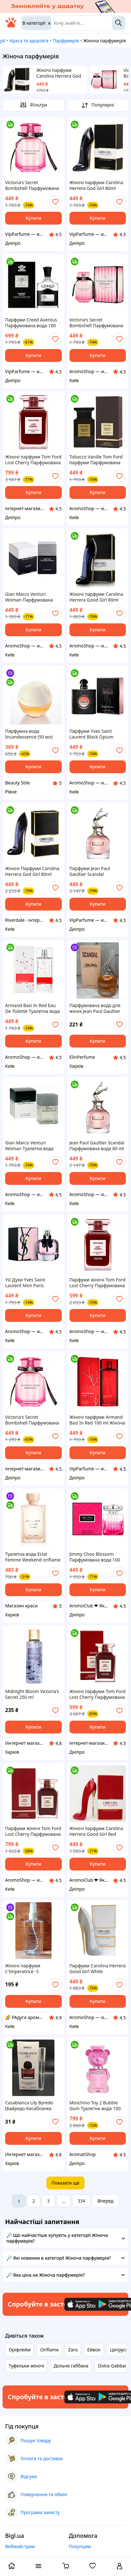 The height and width of the screenshot is (2576, 131). Describe the element at coordinates (96, 323) in the screenshot. I see `Victoria's Secret Bombshell Парфумована вода 100 ml ( Вікторія Сікрет Бумшел)` at that location.